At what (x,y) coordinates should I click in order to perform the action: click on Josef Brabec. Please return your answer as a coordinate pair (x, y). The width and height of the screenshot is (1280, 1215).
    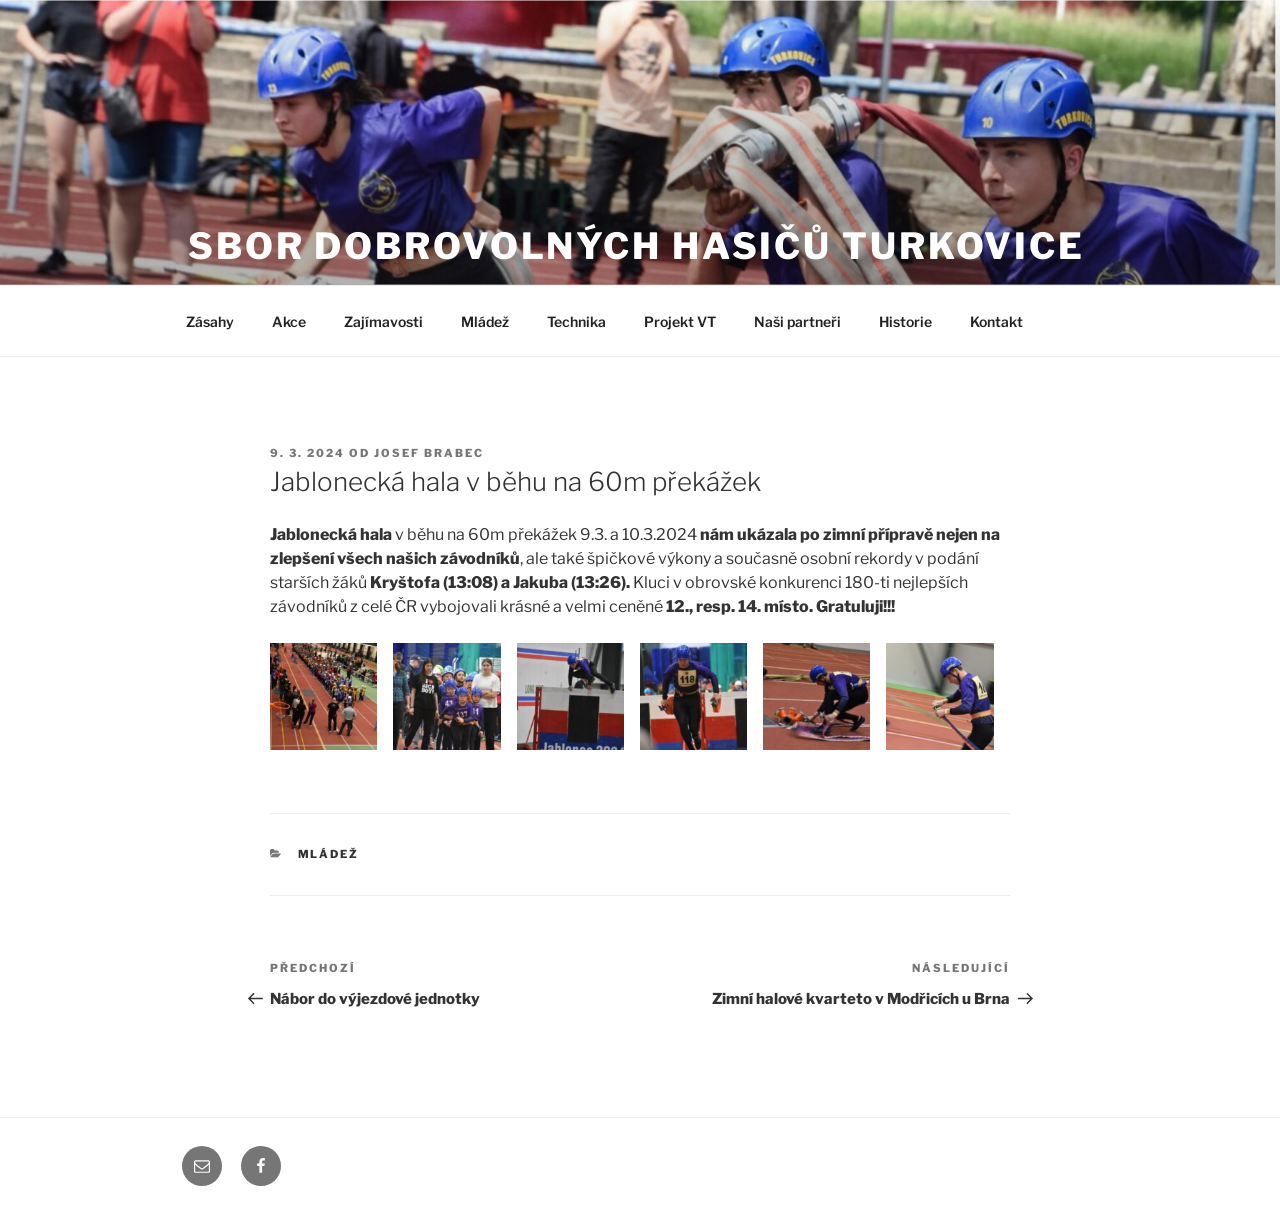
    Looking at the image, I should click on (429, 453).